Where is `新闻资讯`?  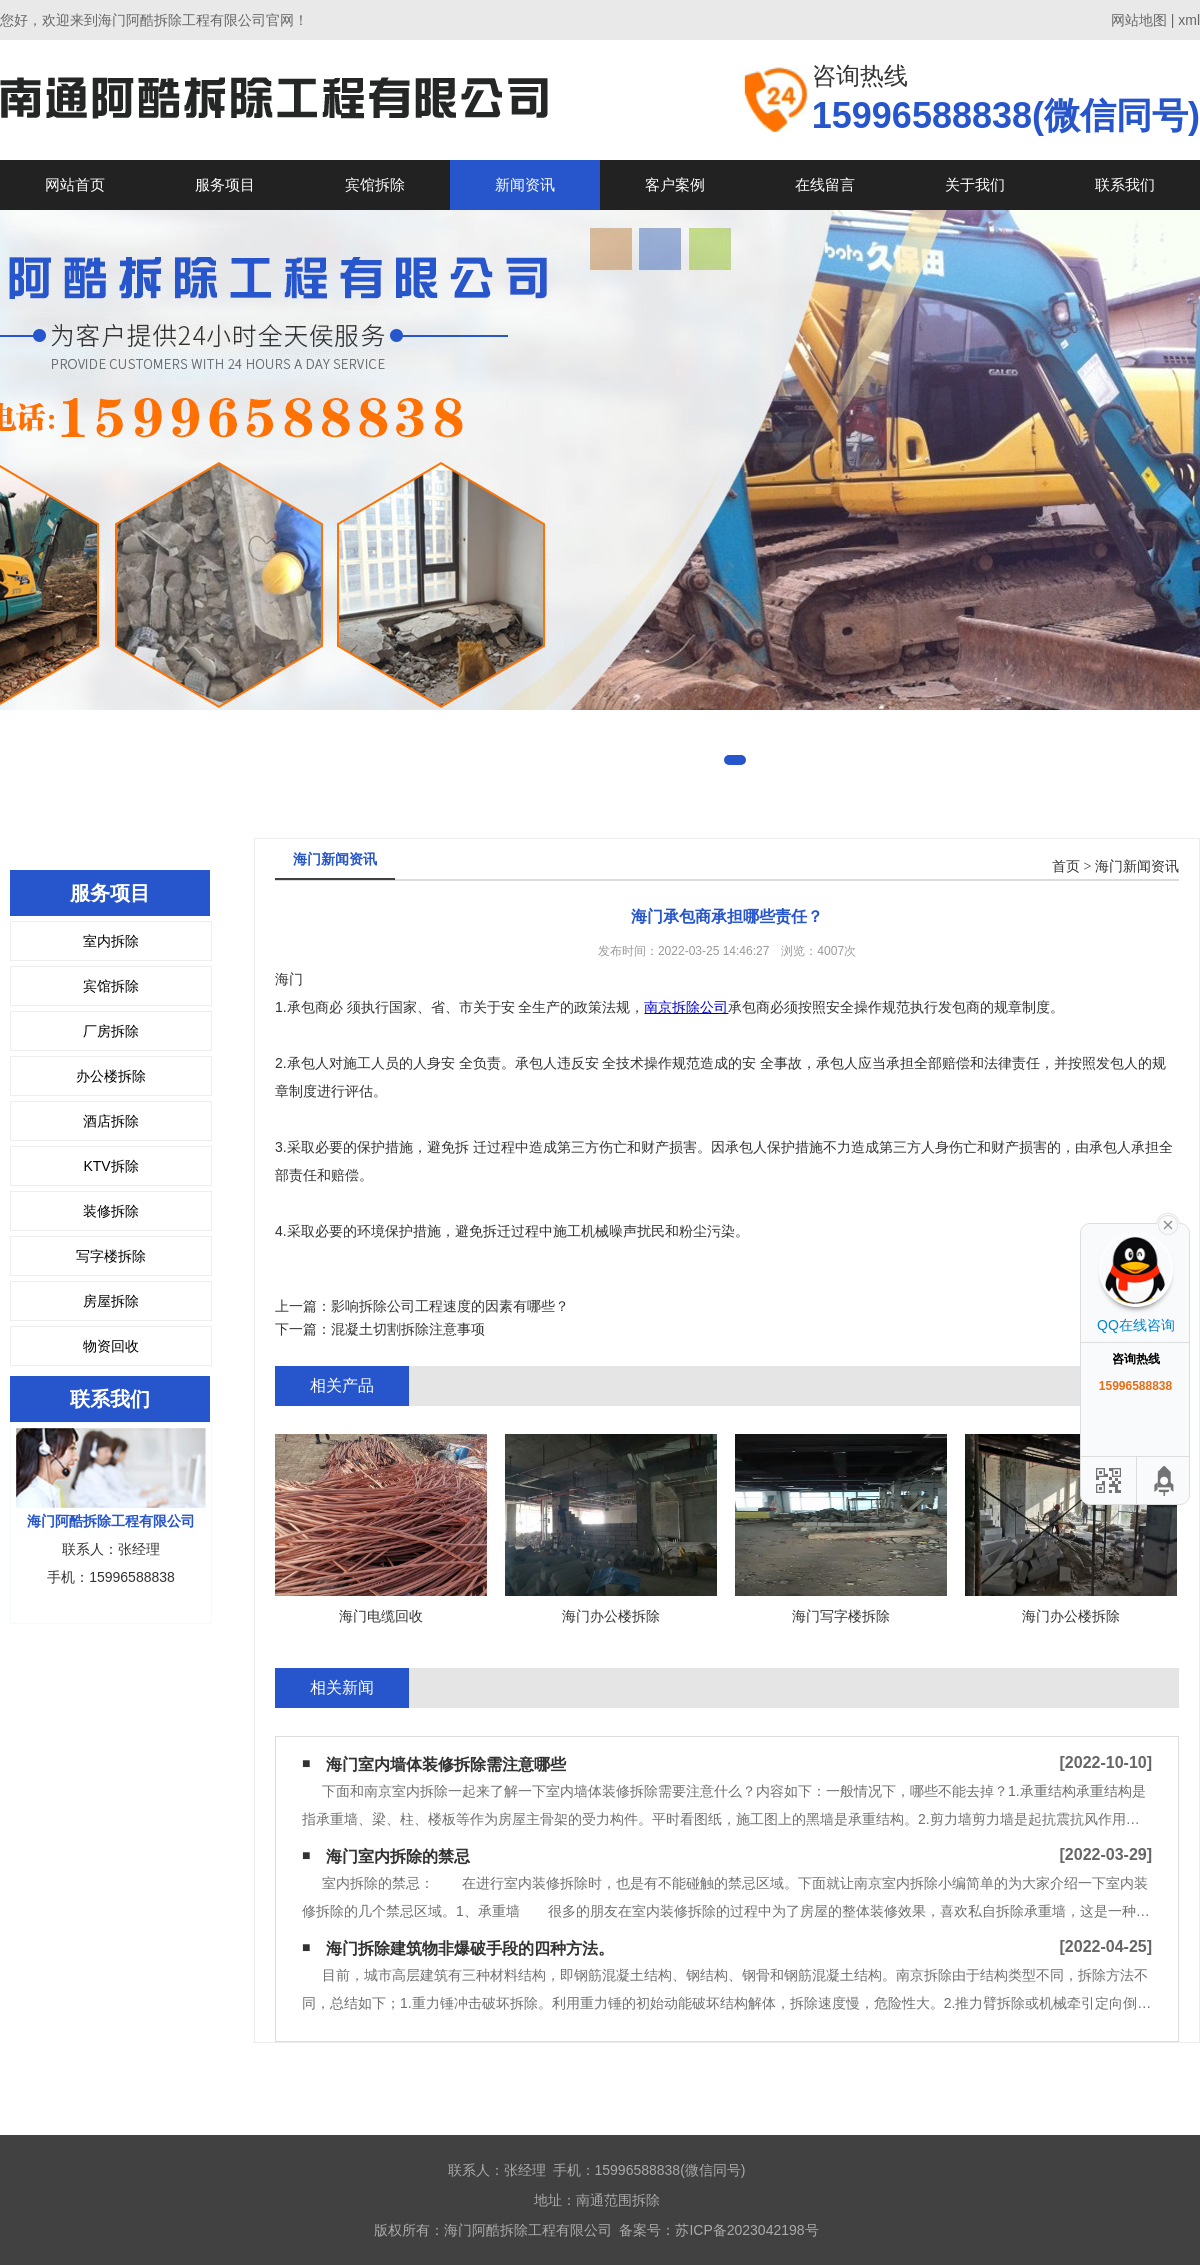
新闻资讯 is located at coordinates (525, 184).